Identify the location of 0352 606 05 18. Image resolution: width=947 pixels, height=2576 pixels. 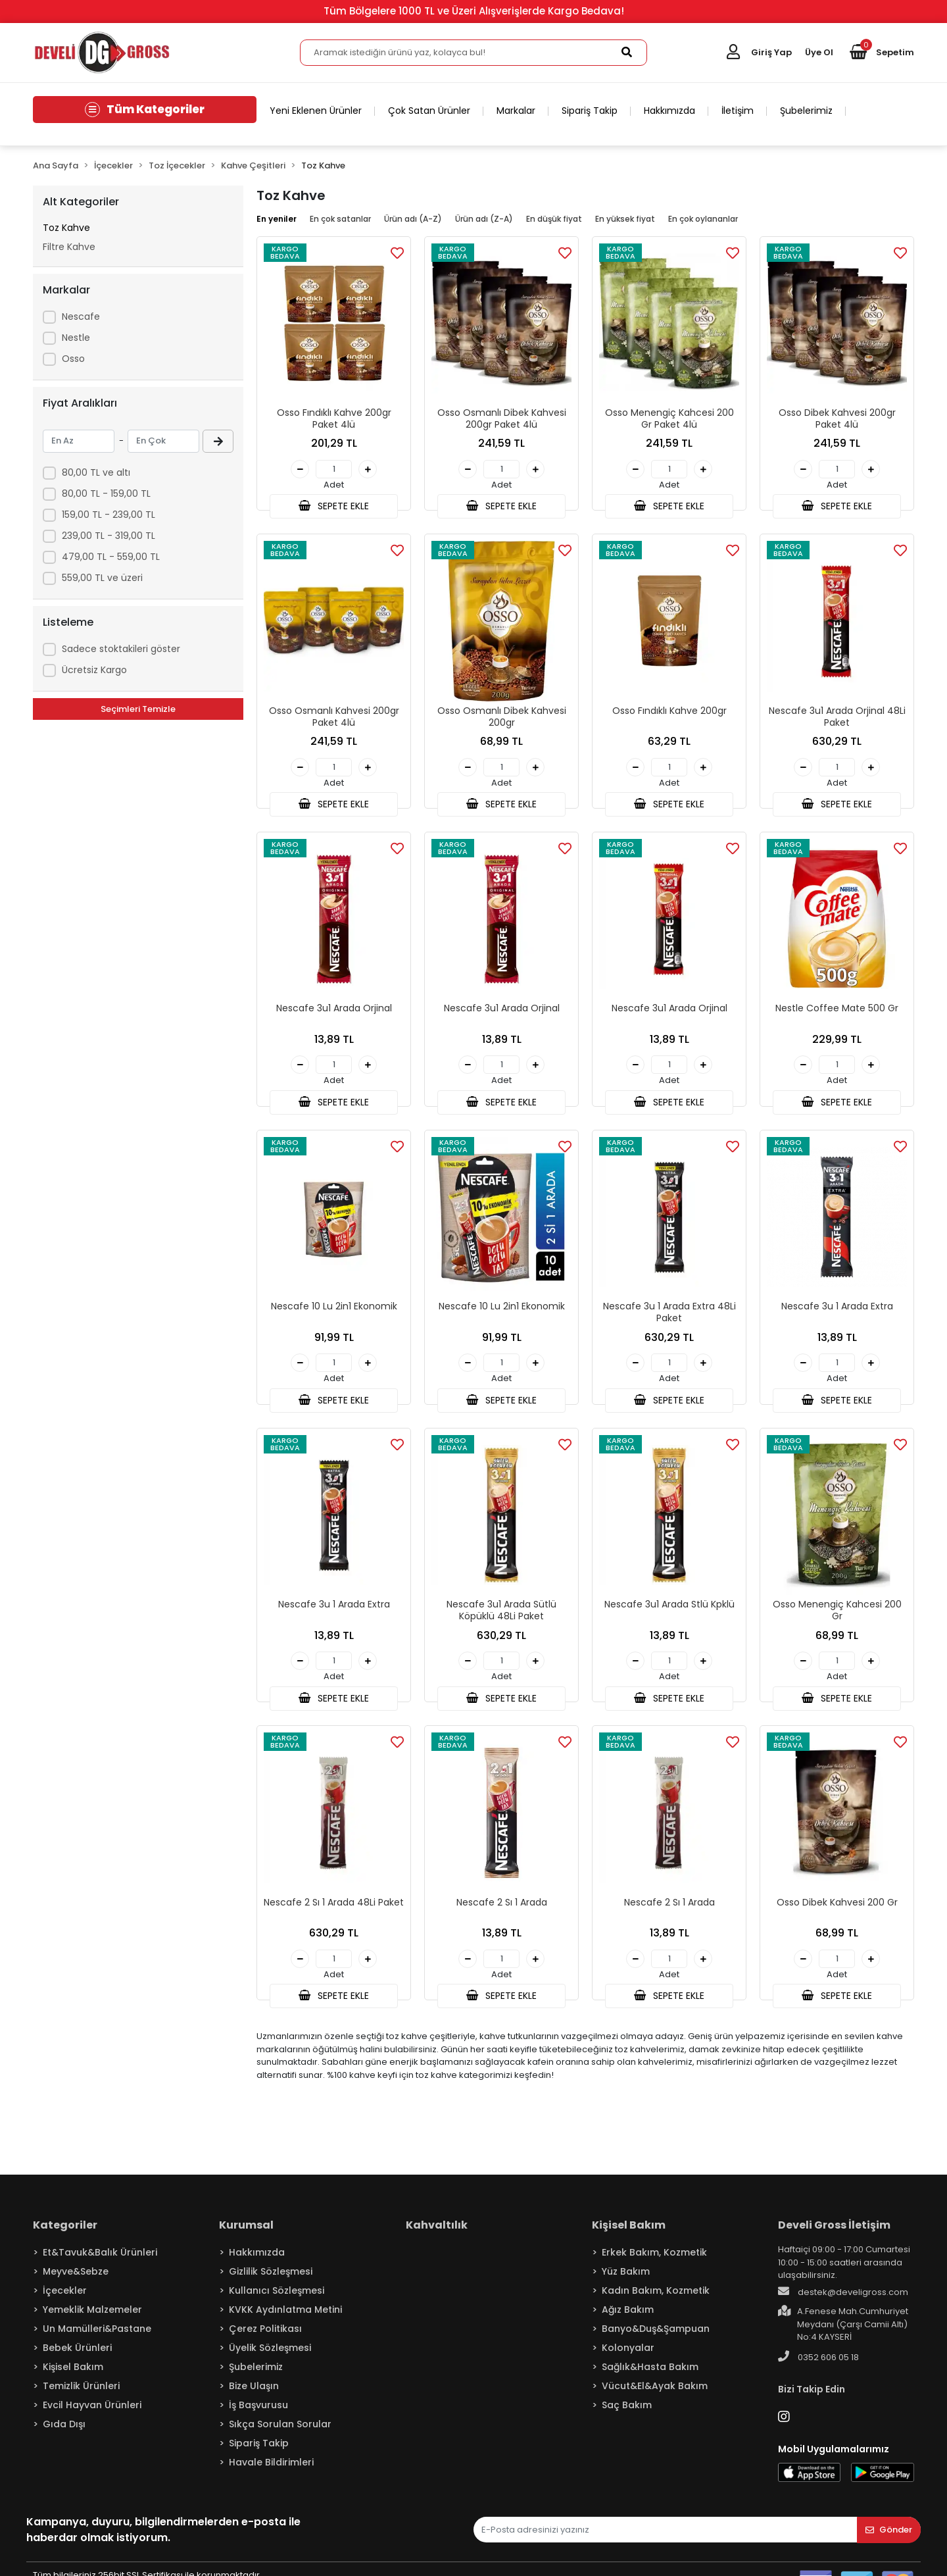
(818, 2369).